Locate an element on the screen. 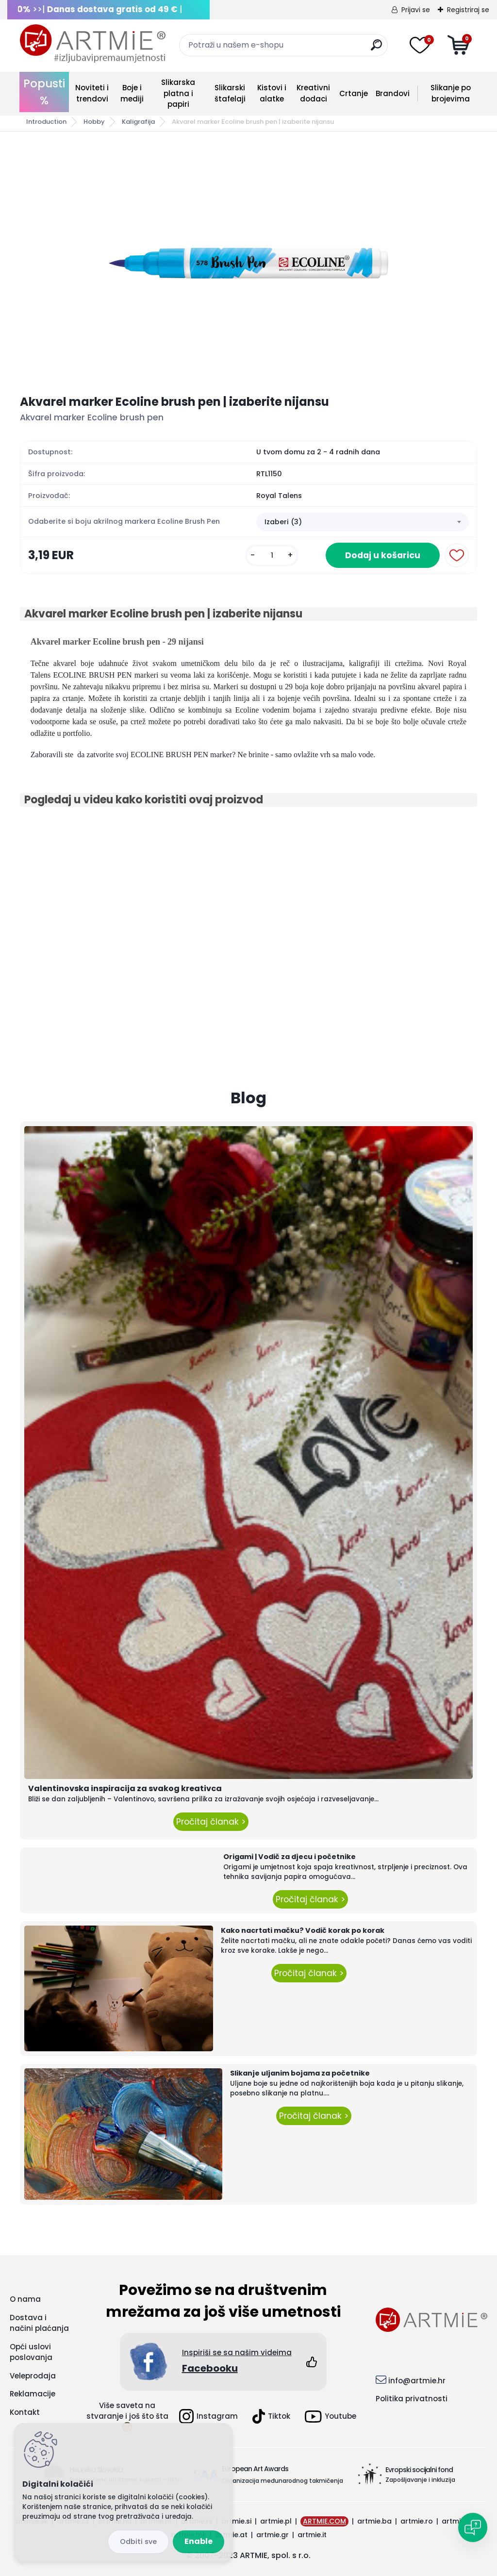 The width and height of the screenshot is (497, 2576). Slikanje po brojevima is located at coordinates (451, 93).